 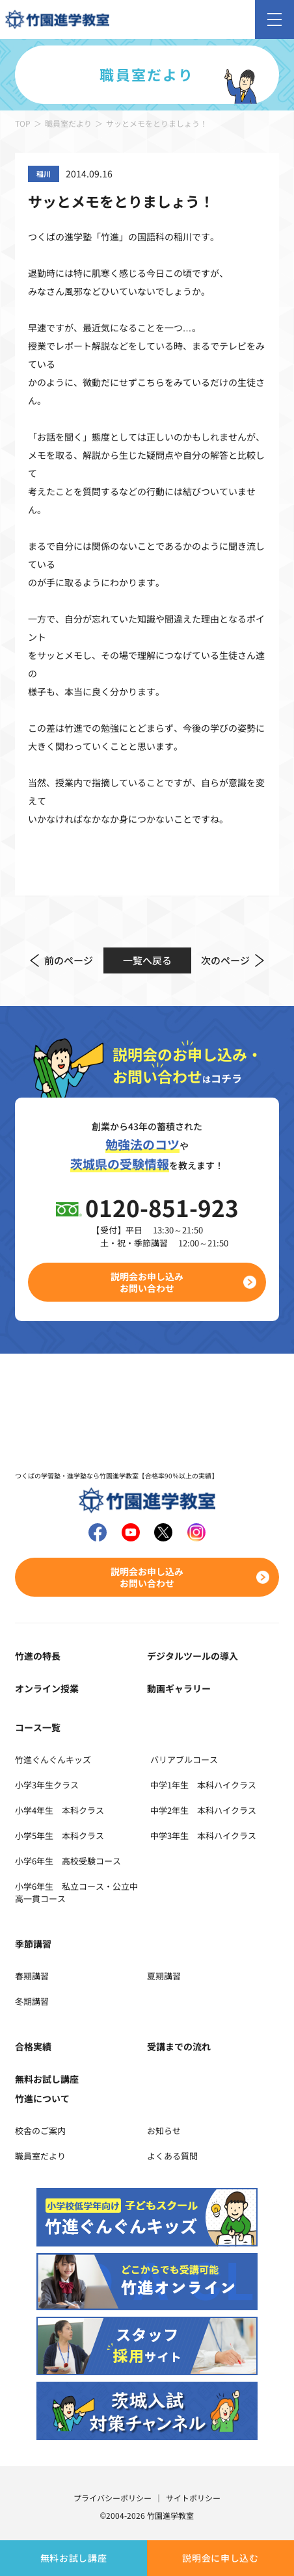 What do you see at coordinates (53, 1759) in the screenshot?
I see `竹進ぐんぐんキッズ` at bounding box center [53, 1759].